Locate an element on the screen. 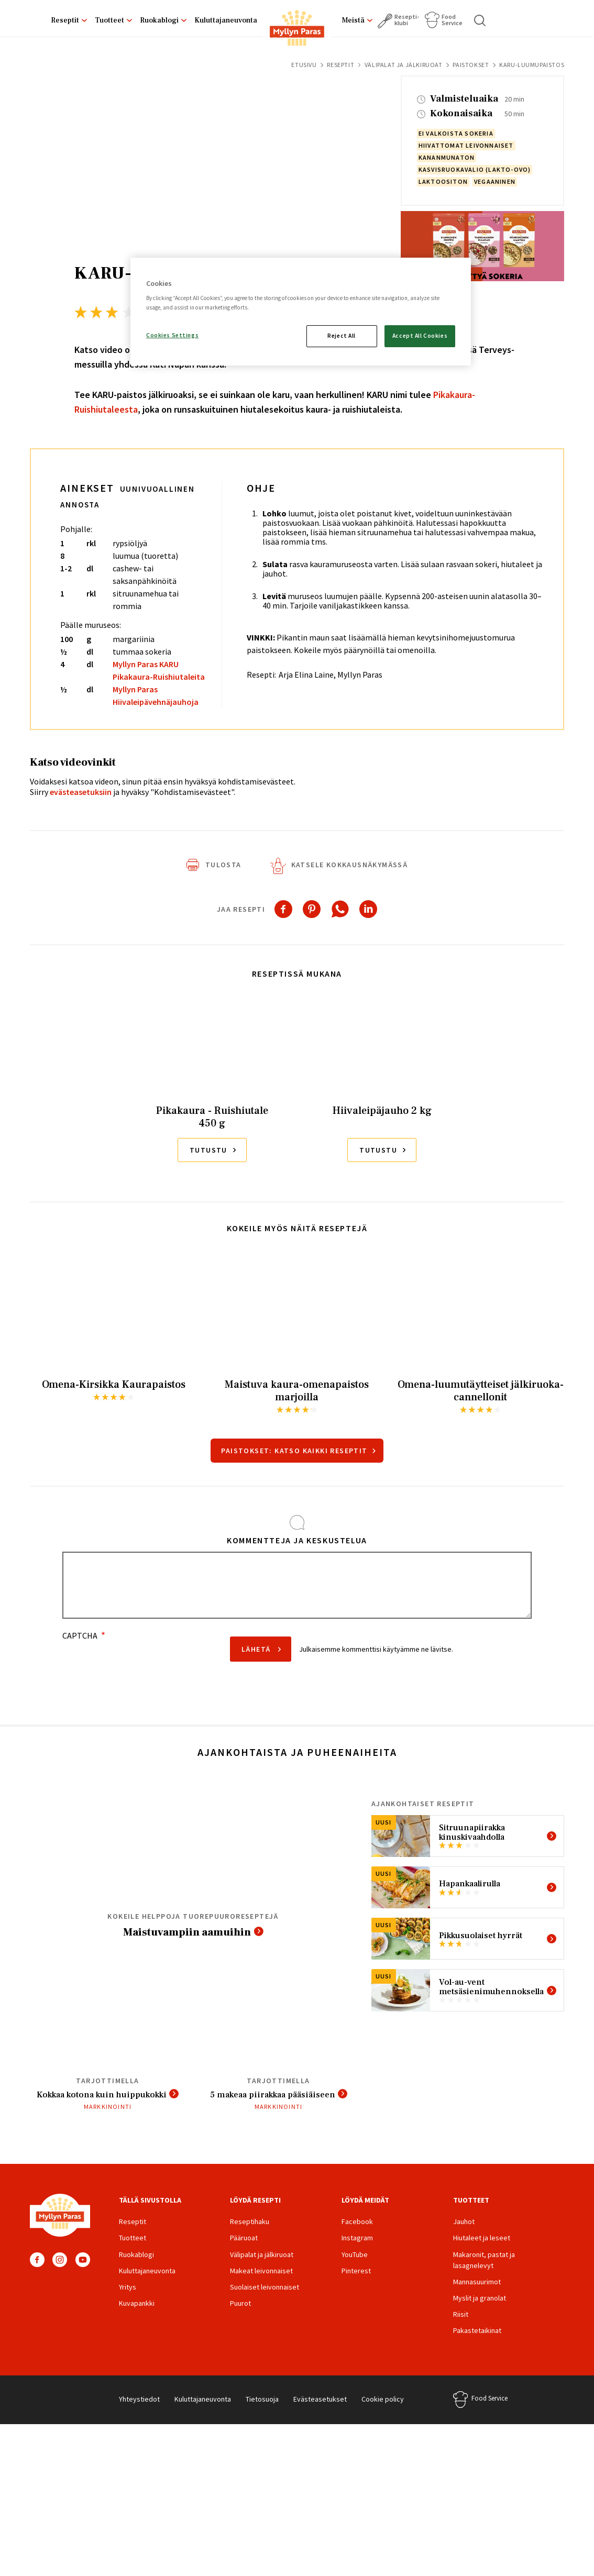 The width and height of the screenshot is (594, 2576). hiivattomat leivonnaiset is located at coordinates (466, 145).